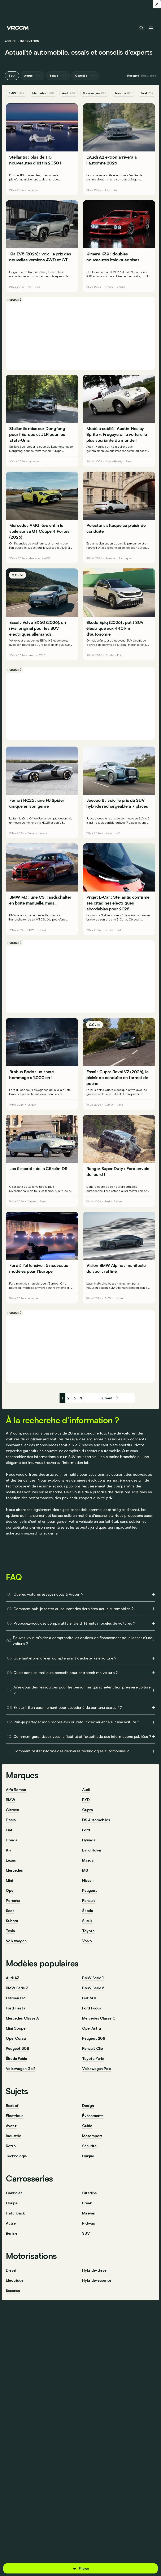 The width and height of the screenshot is (161, 2576). What do you see at coordinates (80, 2568) in the screenshot?
I see `Filtres` at bounding box center [80, 2568].